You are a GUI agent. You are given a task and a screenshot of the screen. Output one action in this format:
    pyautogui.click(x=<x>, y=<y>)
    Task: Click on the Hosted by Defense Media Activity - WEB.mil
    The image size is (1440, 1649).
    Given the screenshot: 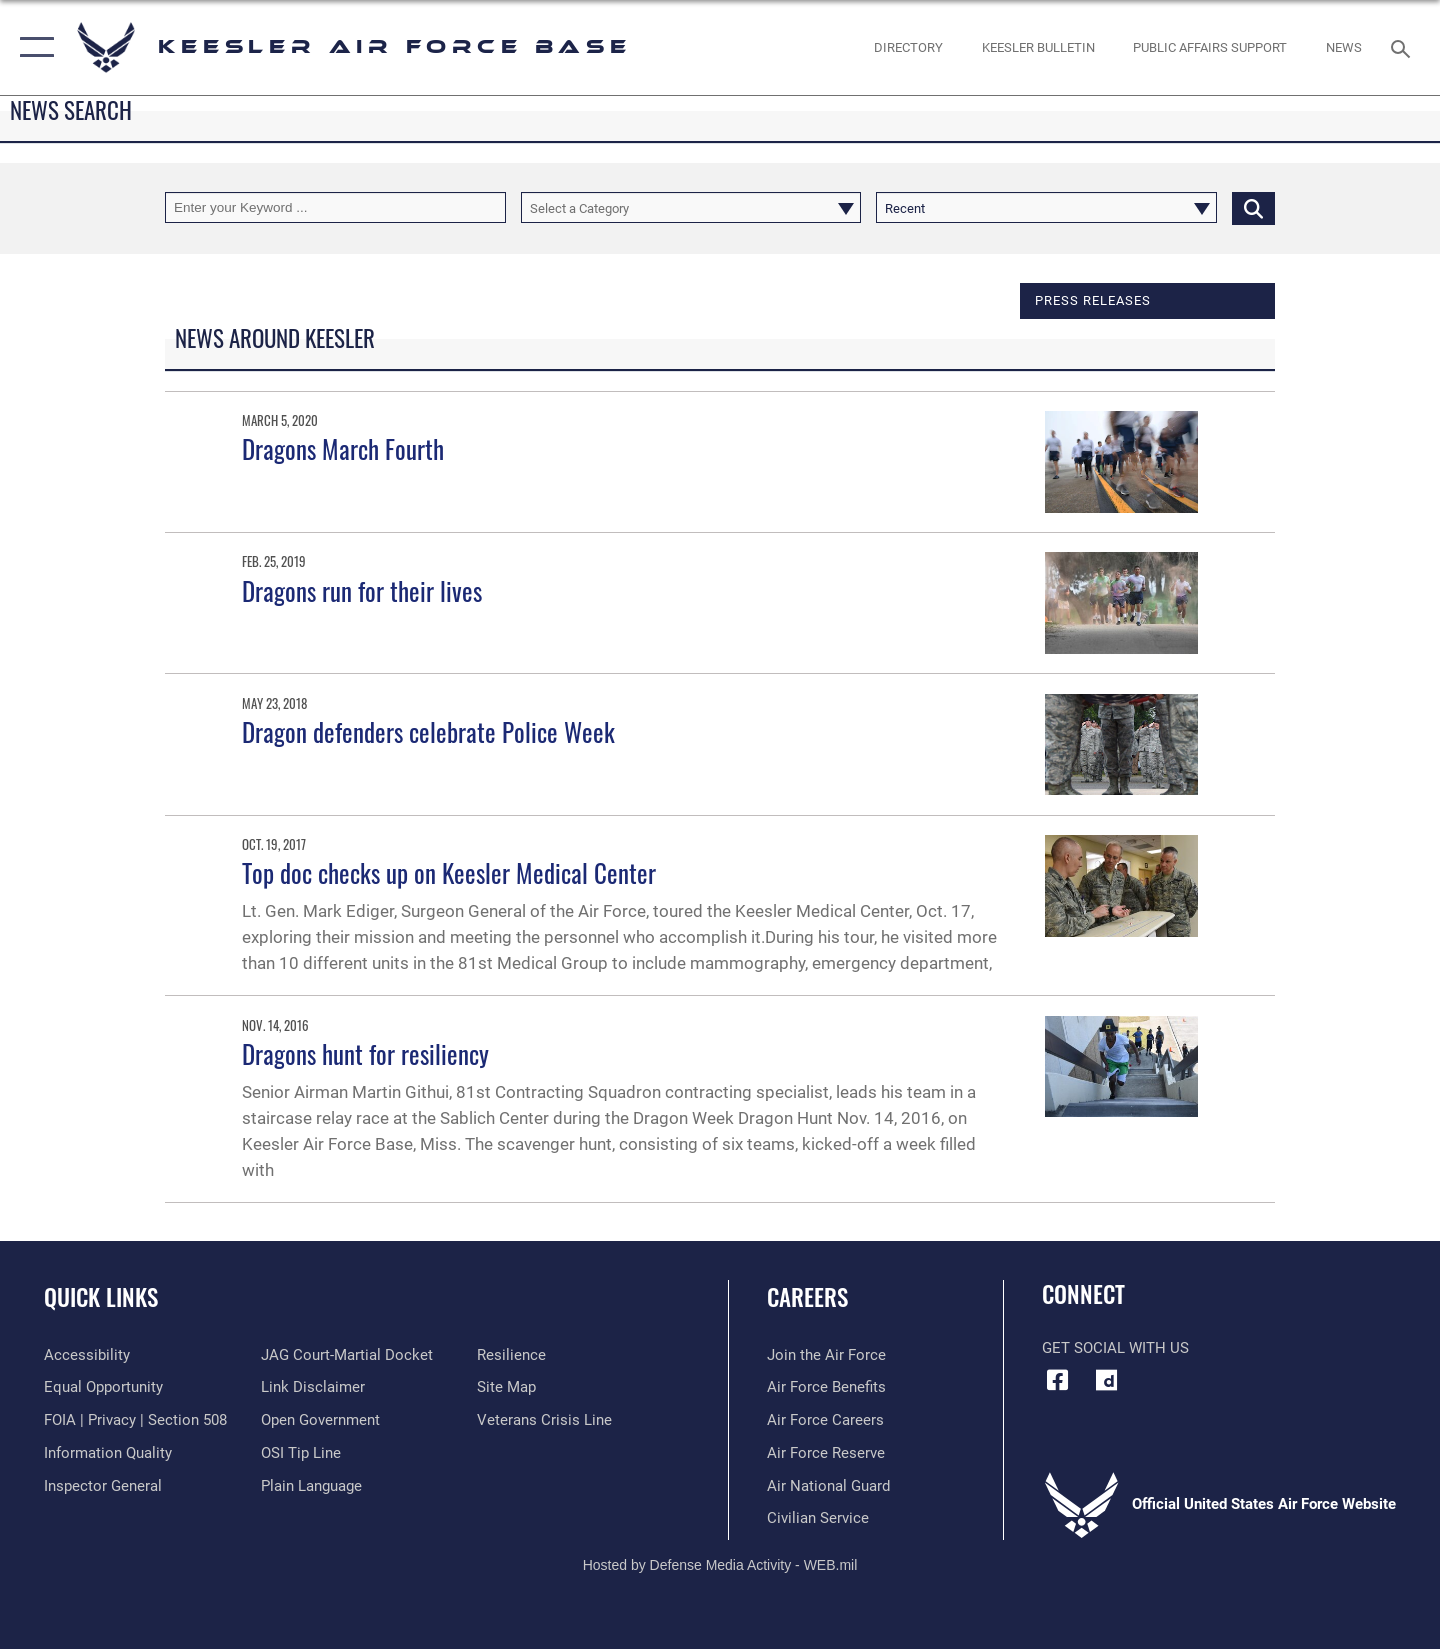 What is the action you would take?
    pyautogui.click(x=720, y=1565)
    